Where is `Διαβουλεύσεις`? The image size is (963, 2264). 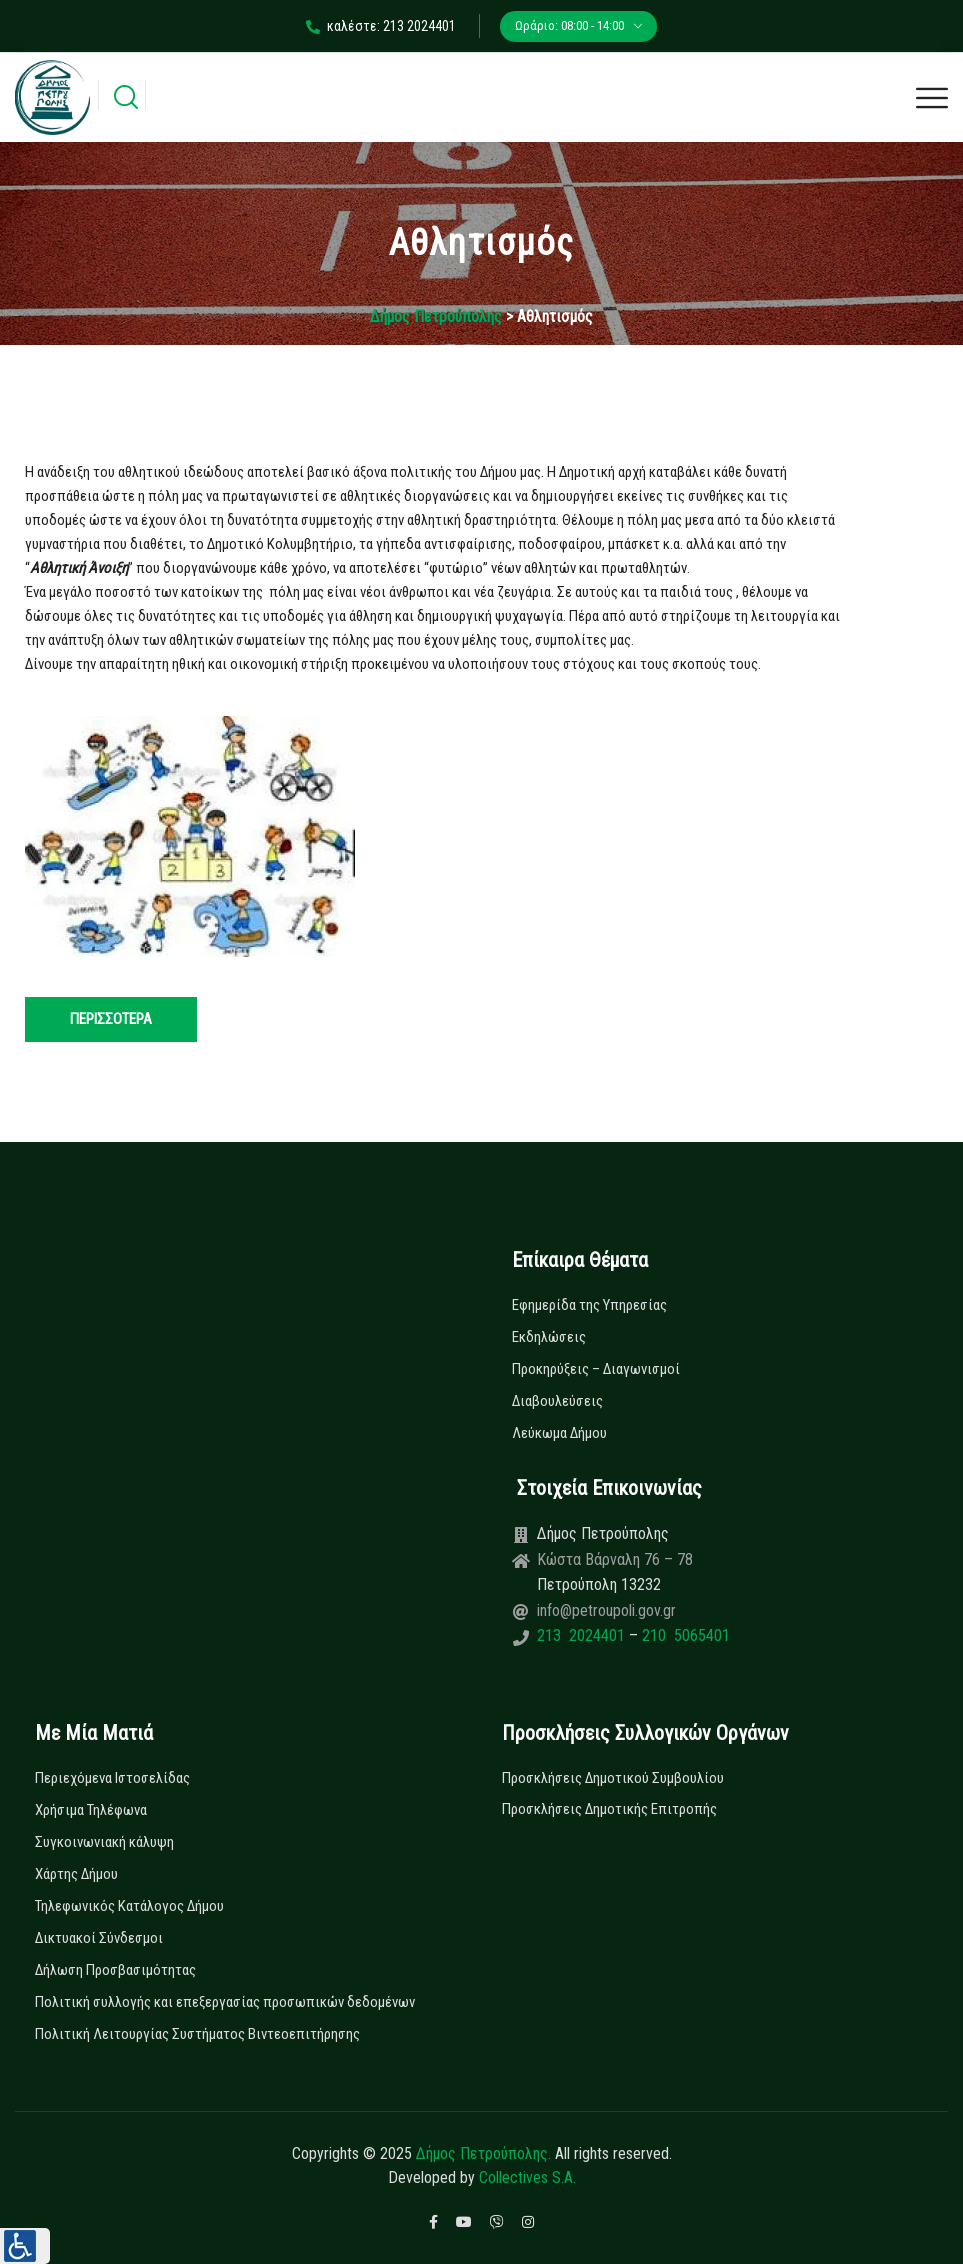 Διαβουλεύσεις is located at coordinates (557, 1401).